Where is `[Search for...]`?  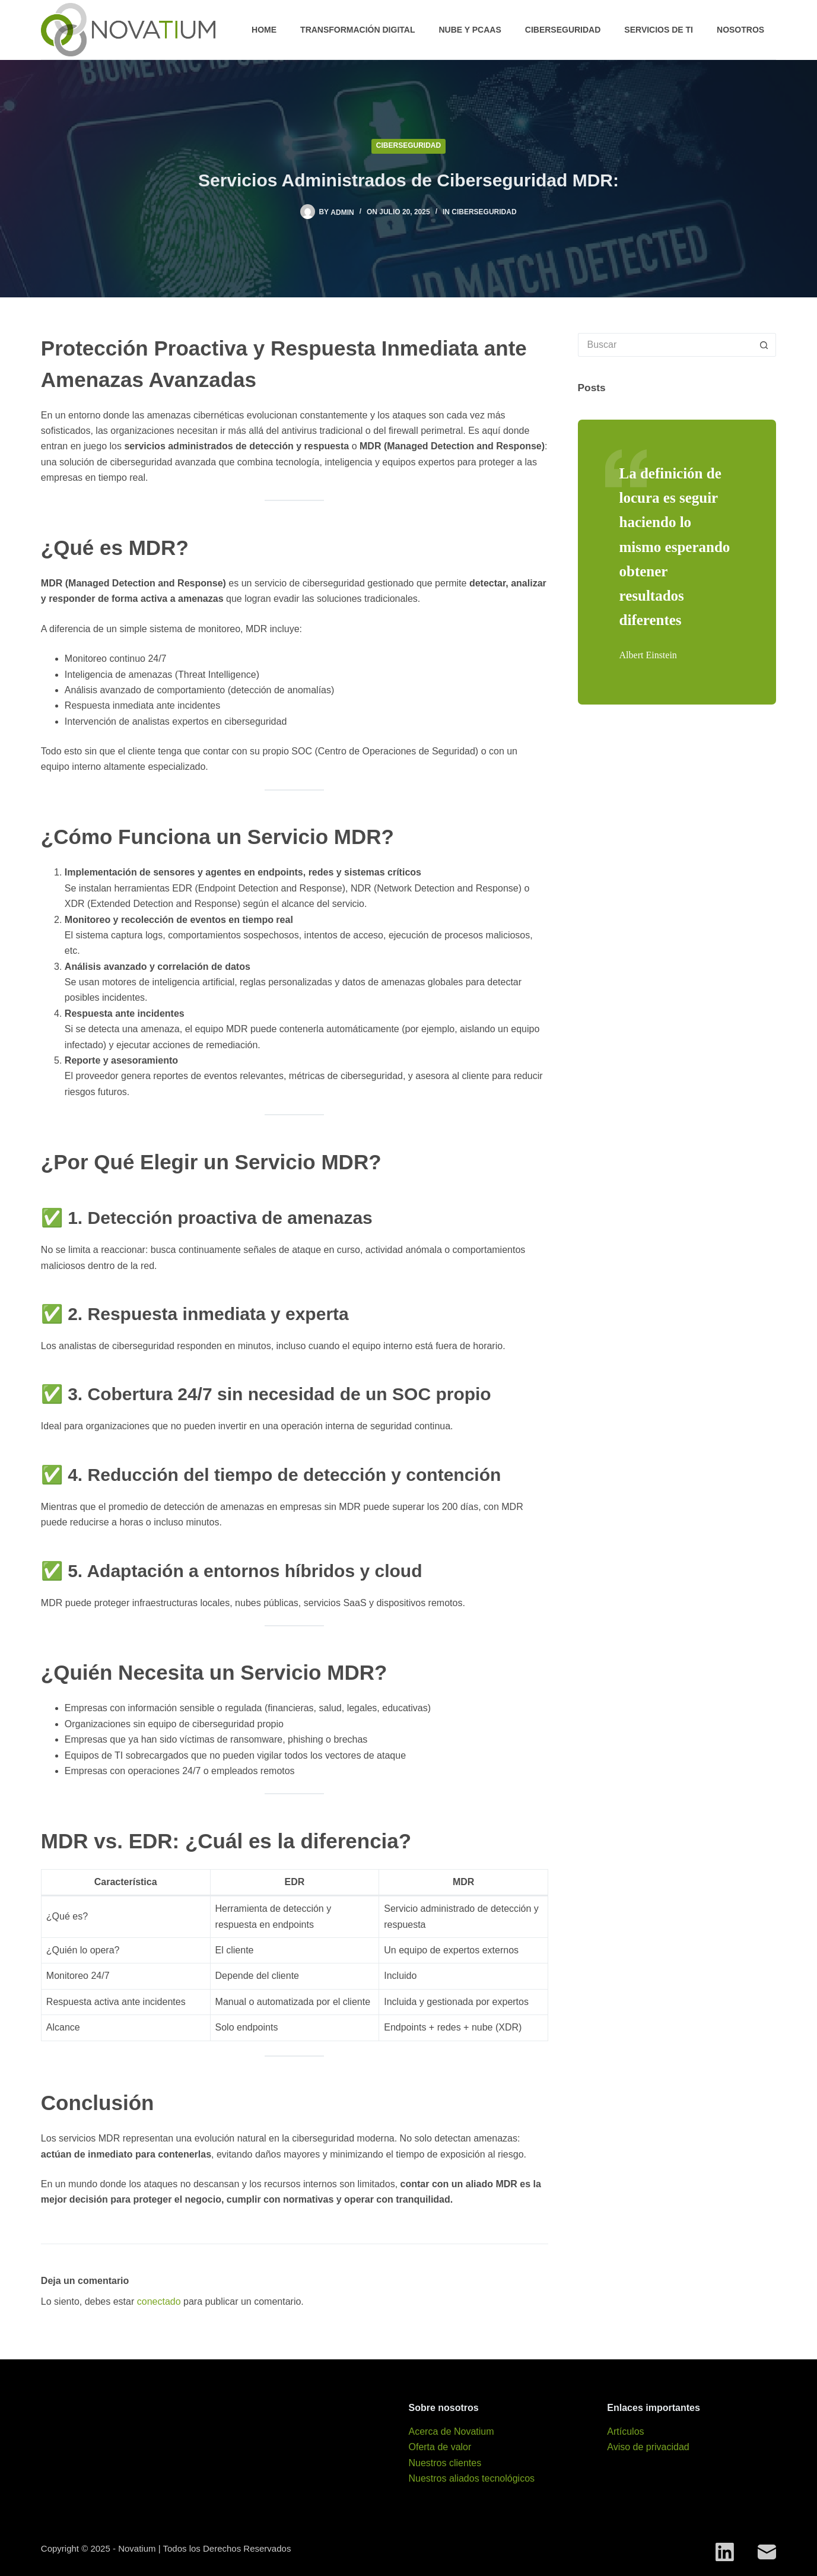 [Search for...] is located at coordinates (665, 345).